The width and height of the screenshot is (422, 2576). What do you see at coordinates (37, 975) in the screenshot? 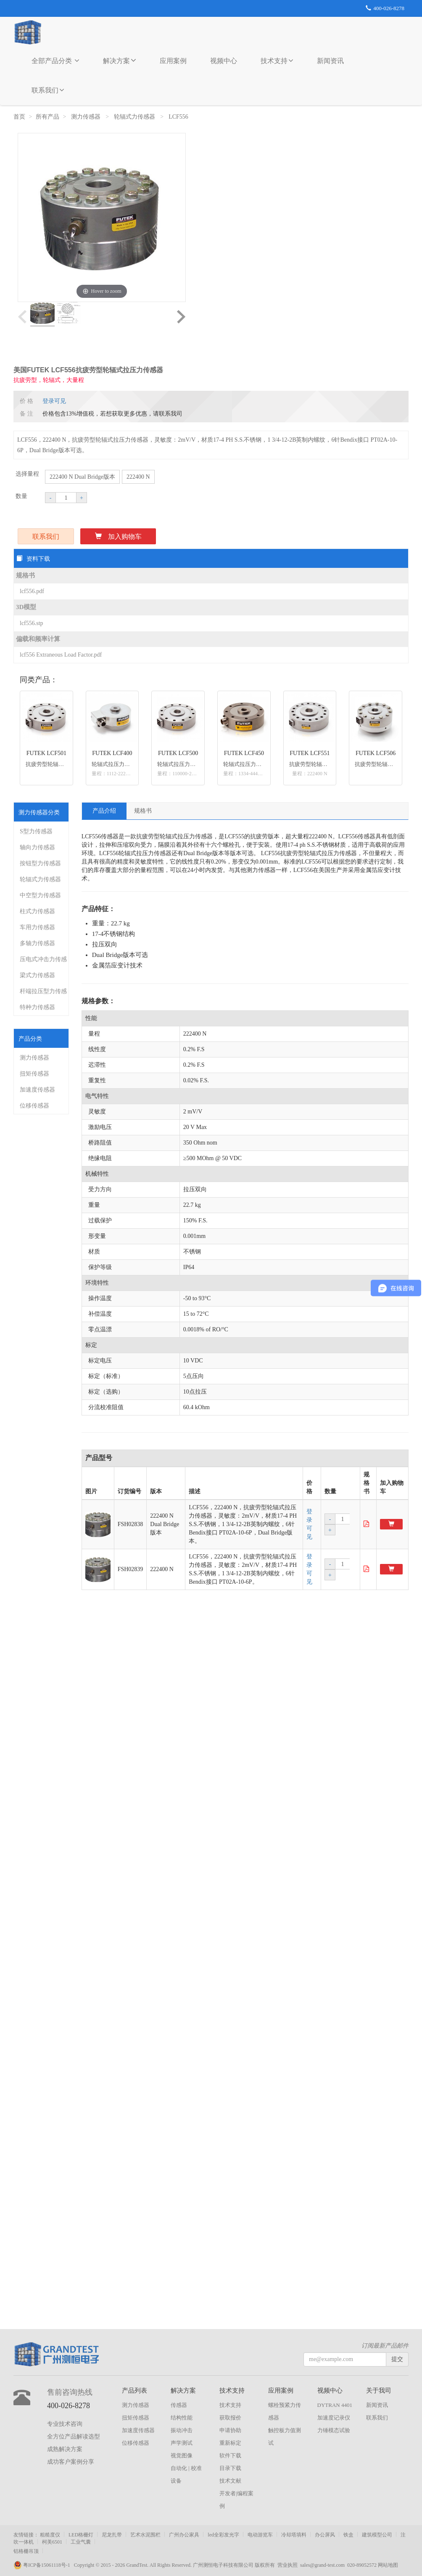
I see `梁式力传感器` at bounding box center [37, 975].